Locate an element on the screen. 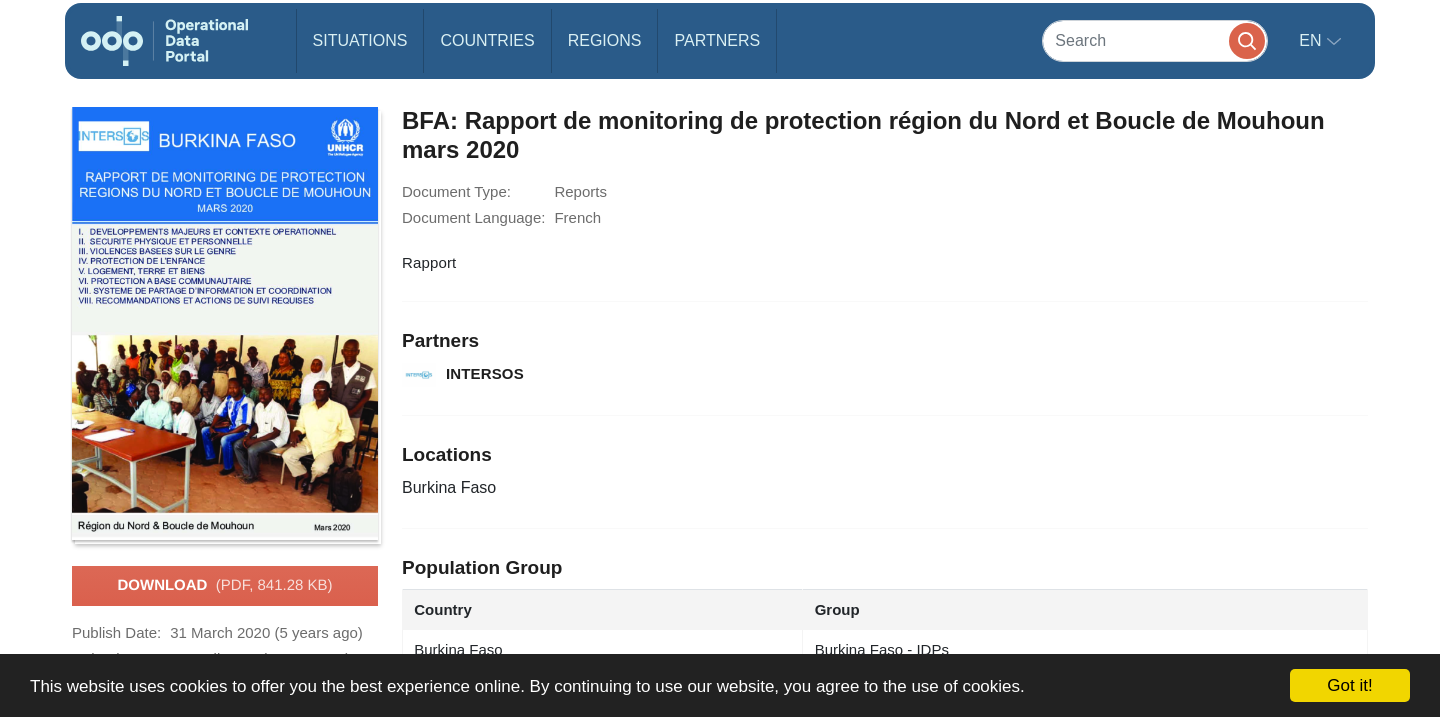  Situations is located at coordinates (360, 40).